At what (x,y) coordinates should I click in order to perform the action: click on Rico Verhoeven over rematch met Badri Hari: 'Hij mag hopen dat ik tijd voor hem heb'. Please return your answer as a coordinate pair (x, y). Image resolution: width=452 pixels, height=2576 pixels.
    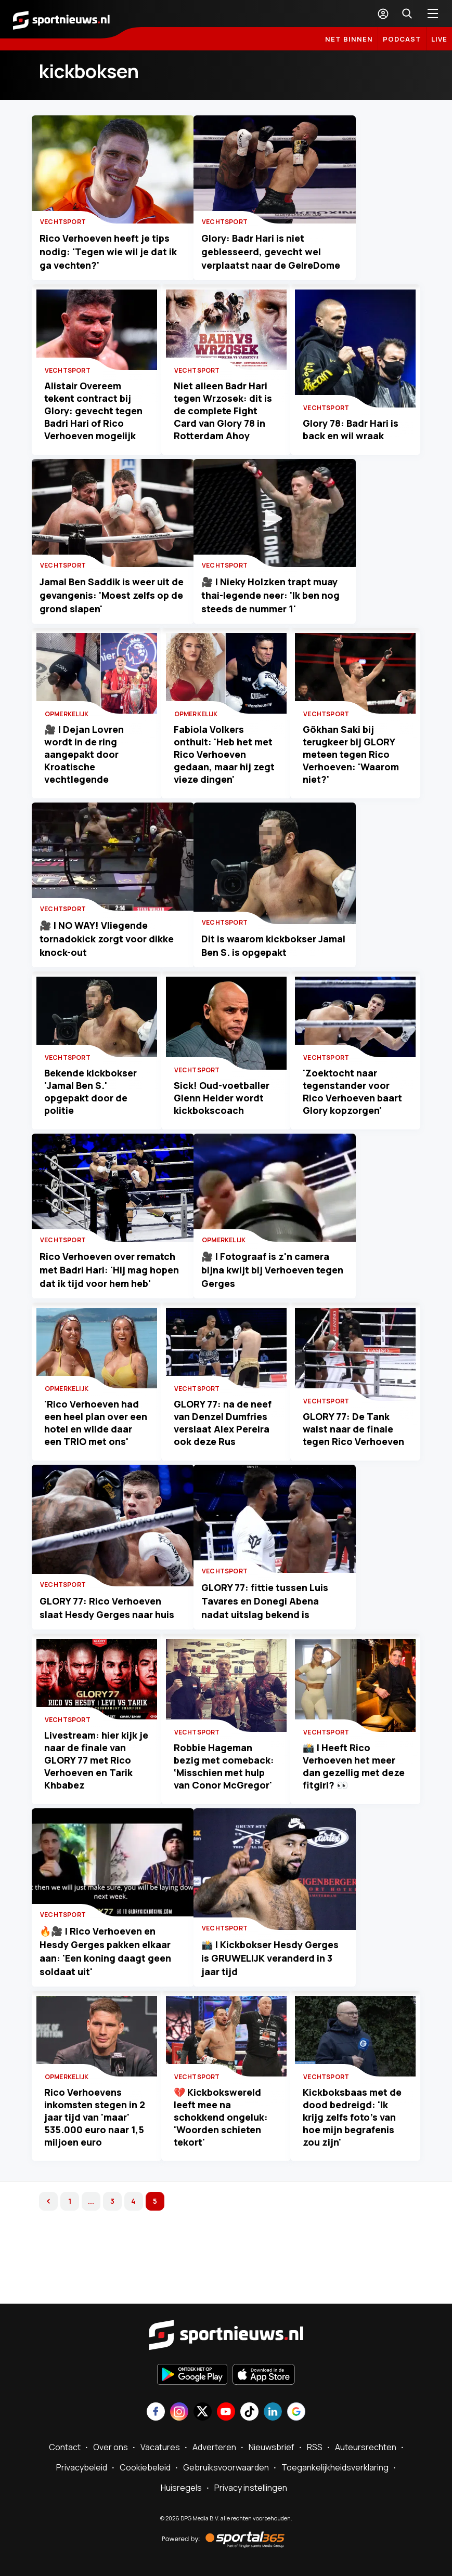
    Looking at the image, I should click on (125, 1314).